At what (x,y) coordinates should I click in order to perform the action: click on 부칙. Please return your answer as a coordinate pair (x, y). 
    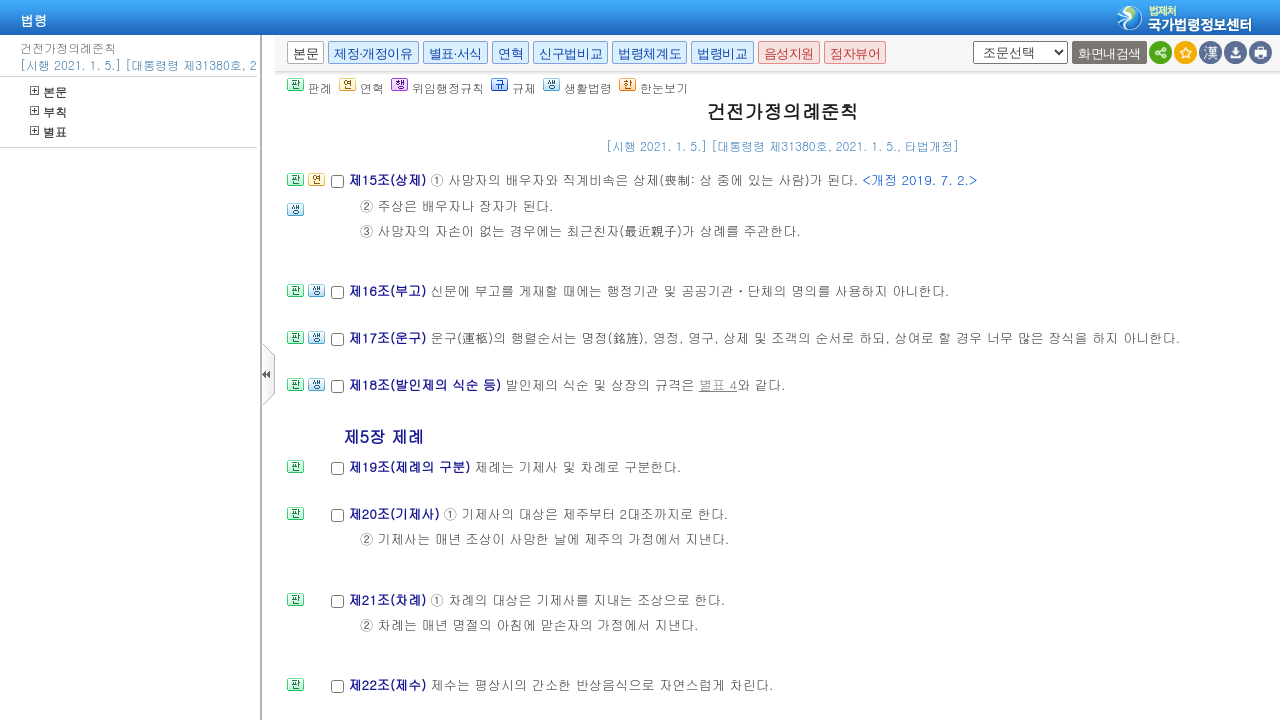
    Looking at the image, I should click on (48, 111).